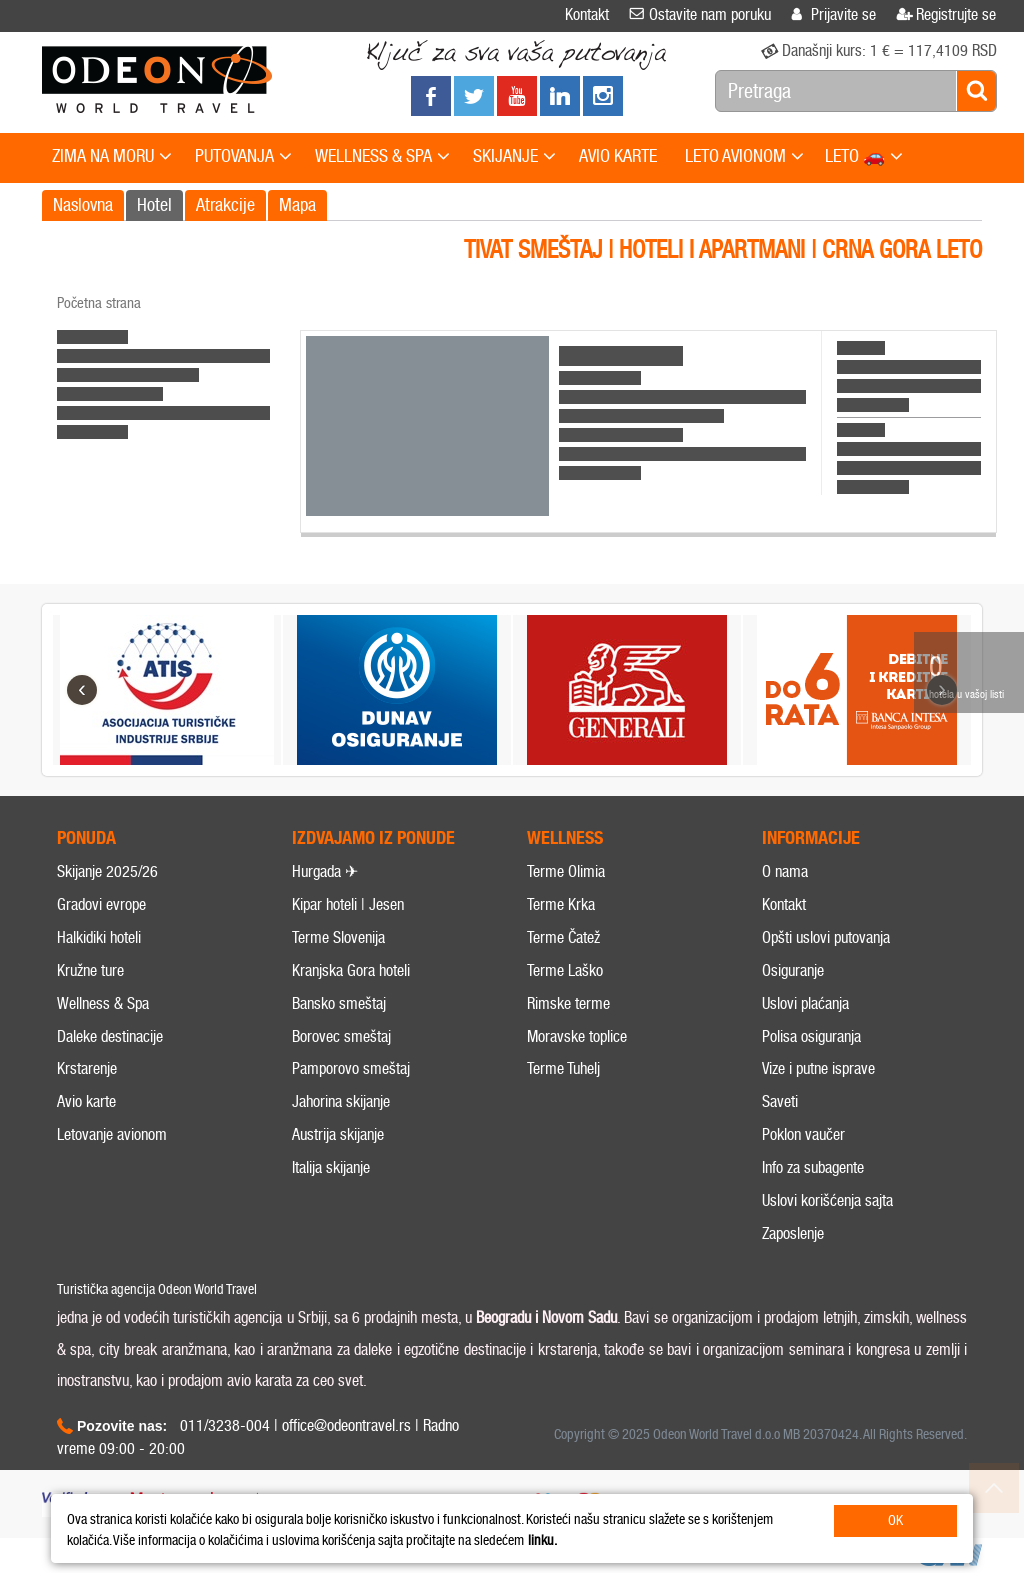 The height and width of the screenshot is (1573, 1024). Describe the element at coordinates (793, 1233) in the screenshot. I see `Zaposlenje` at that location.